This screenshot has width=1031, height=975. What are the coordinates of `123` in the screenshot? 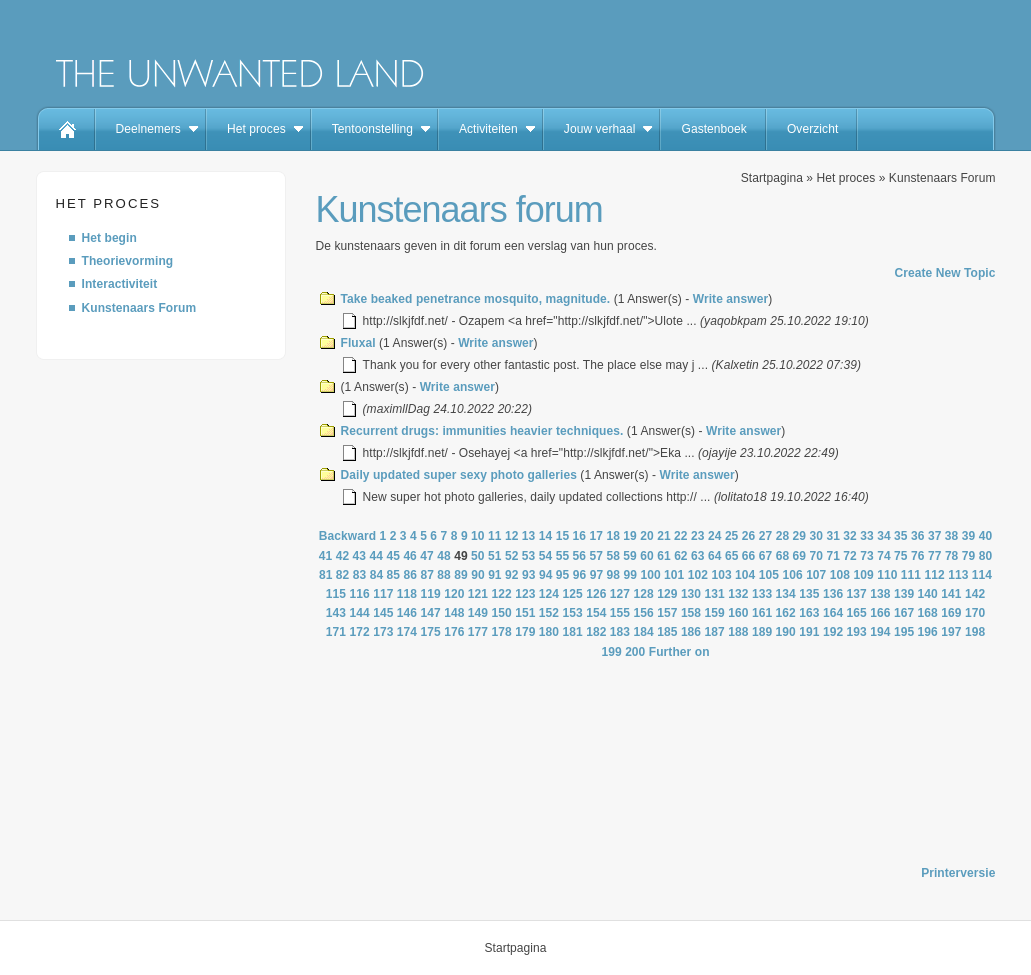 It's located at (525, 594).